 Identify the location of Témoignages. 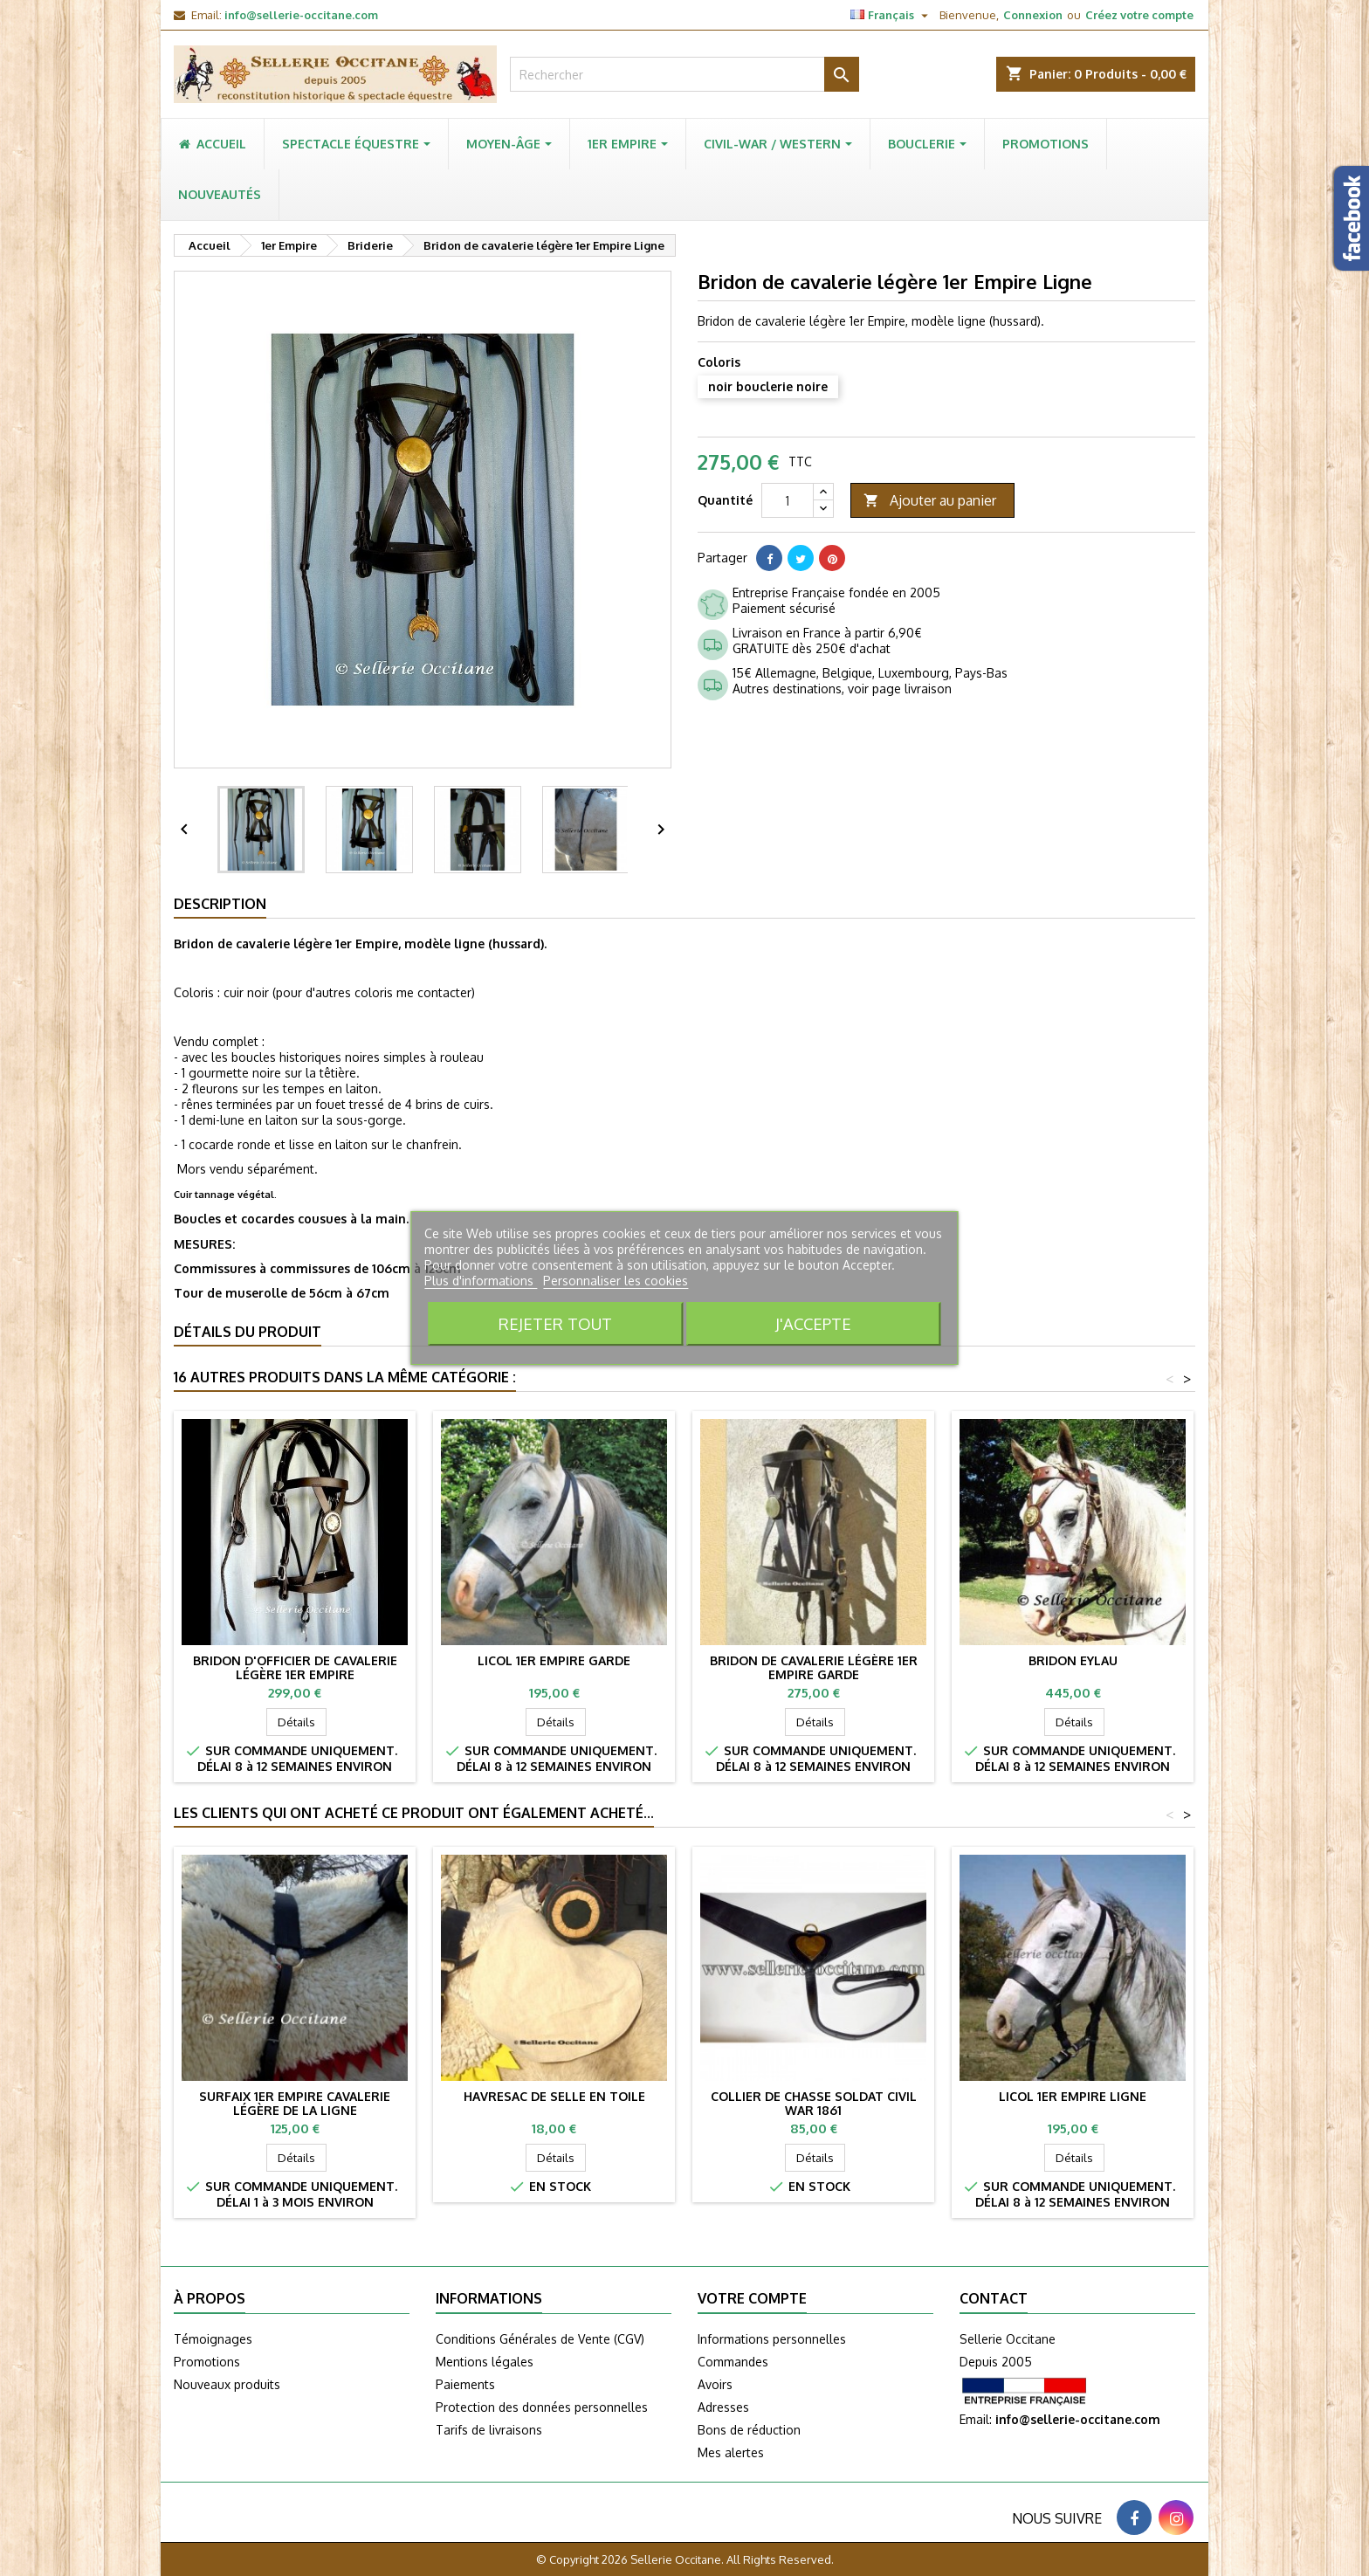
(213, 2338).